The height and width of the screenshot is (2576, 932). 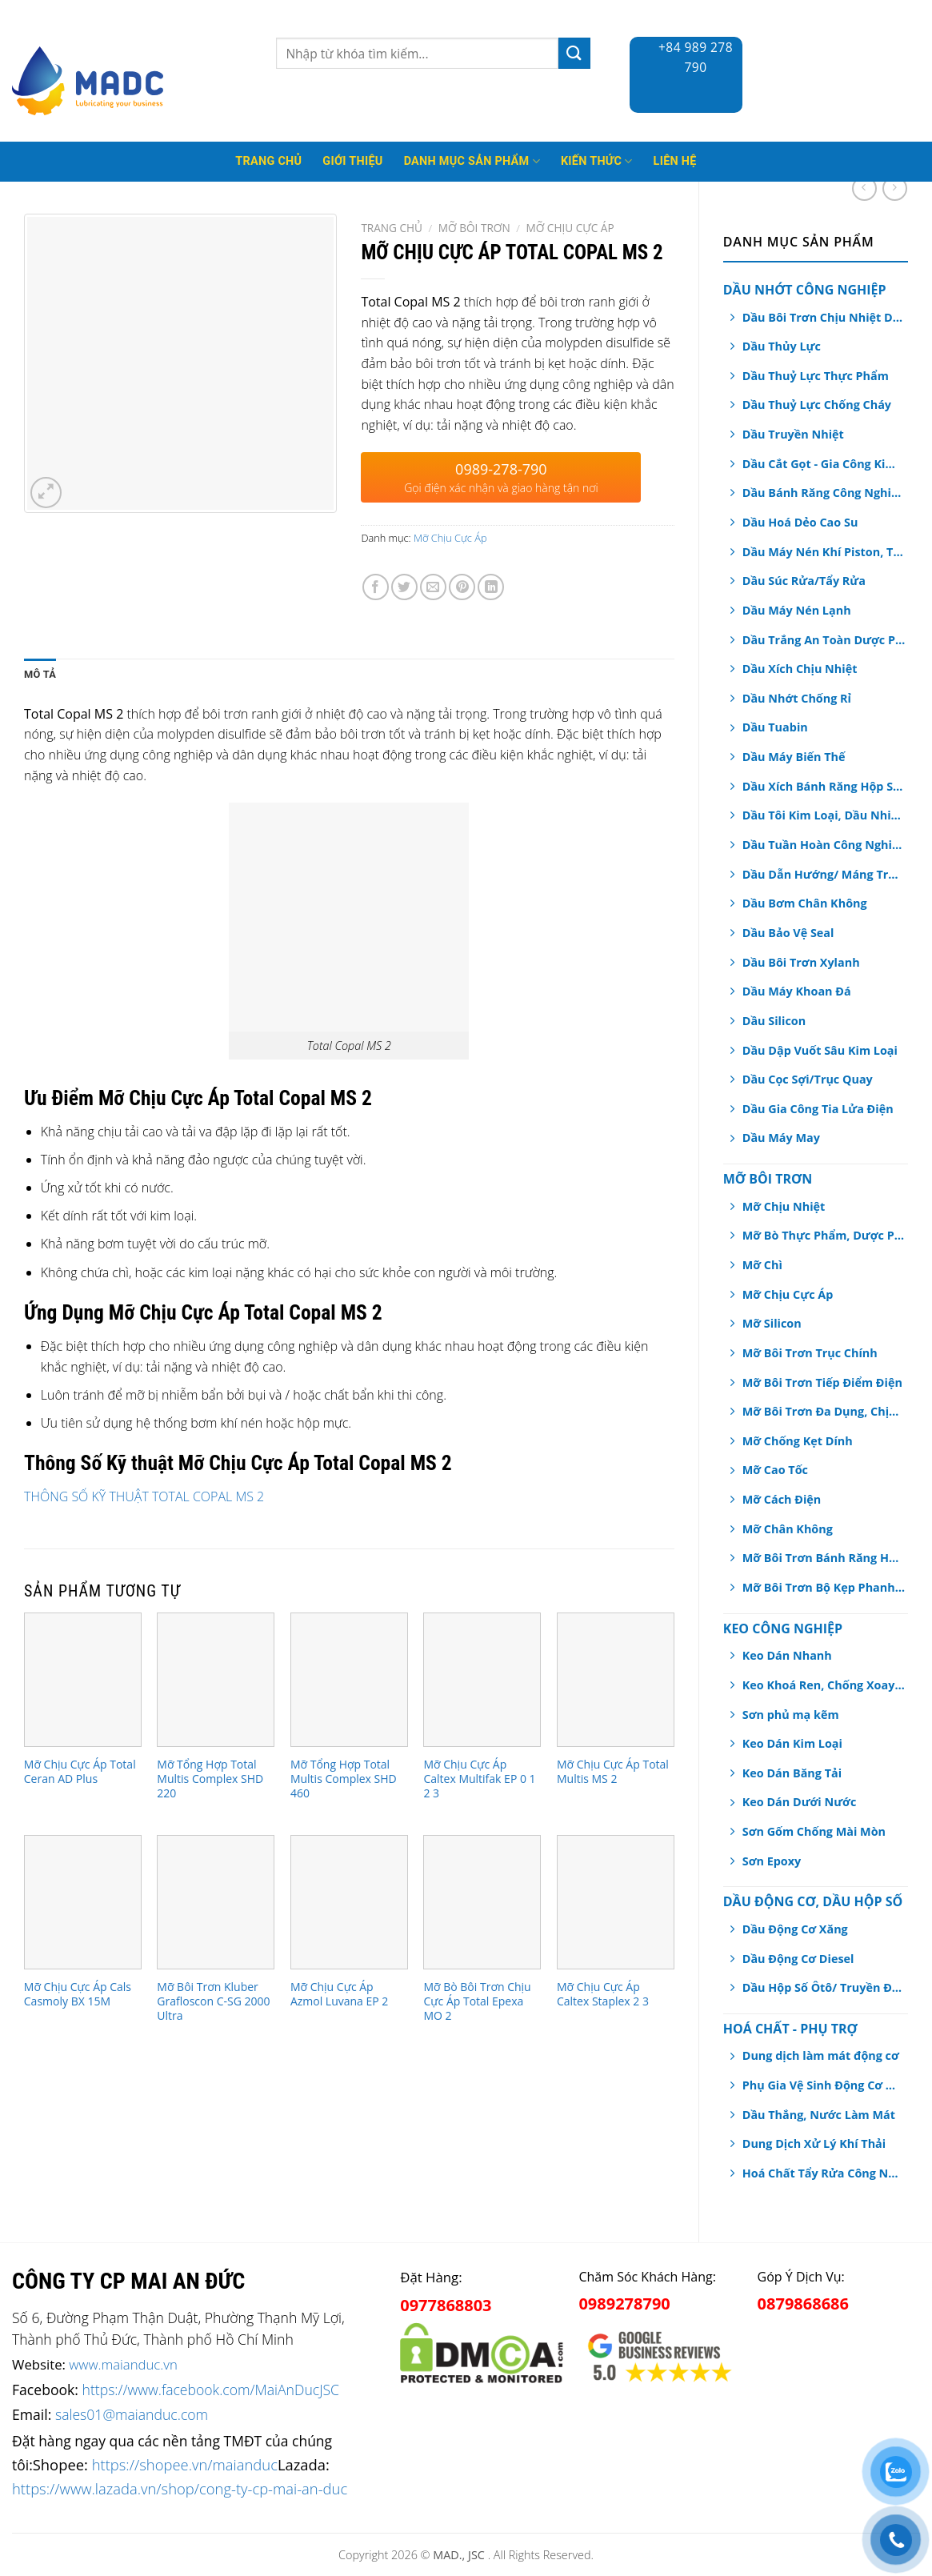 I want to click on Mỡ Chịu Cực Áp Cals Casmoly BX 15M, so click(x=77, y=1994).